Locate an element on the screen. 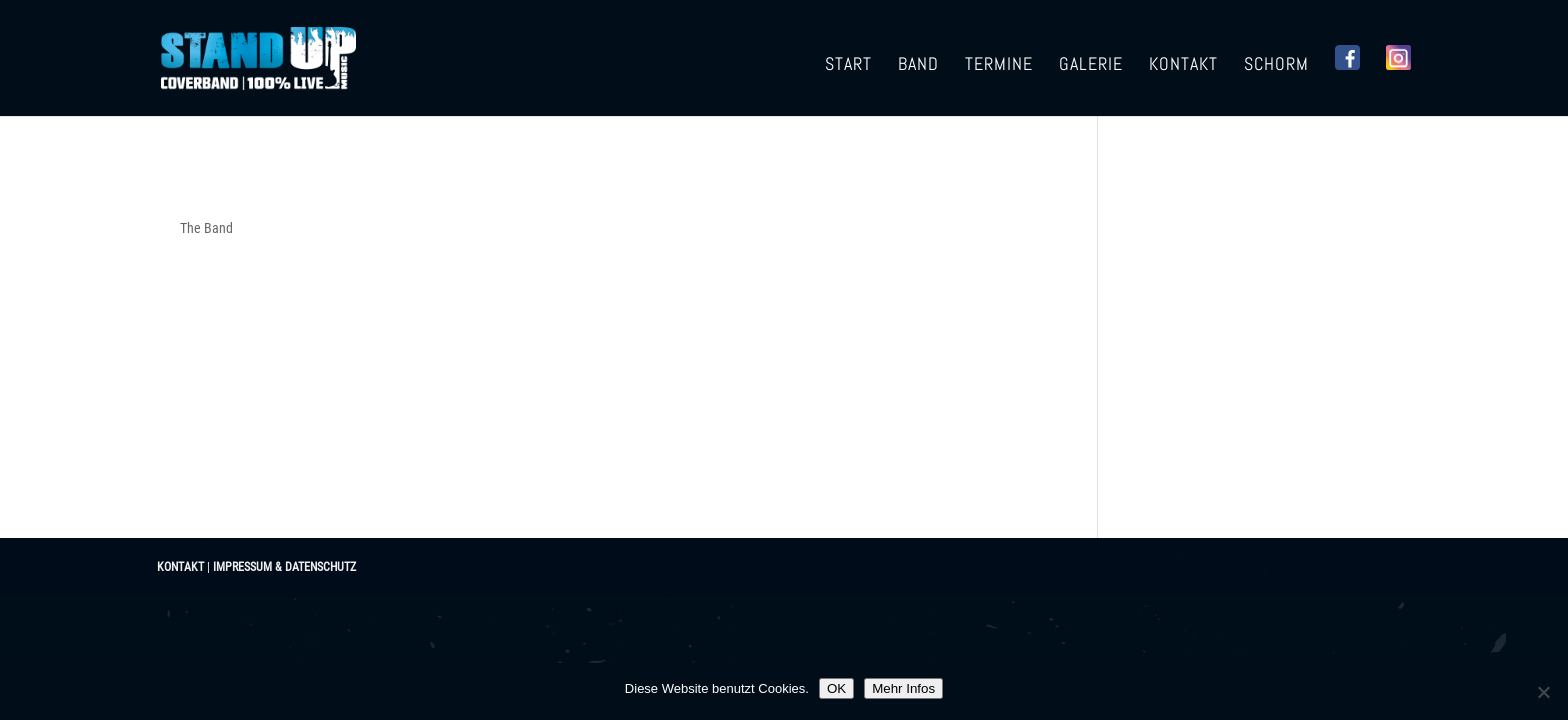 This screenshot has width=1568, height=720. Mehr Infos is located at coordinates (903, 688).